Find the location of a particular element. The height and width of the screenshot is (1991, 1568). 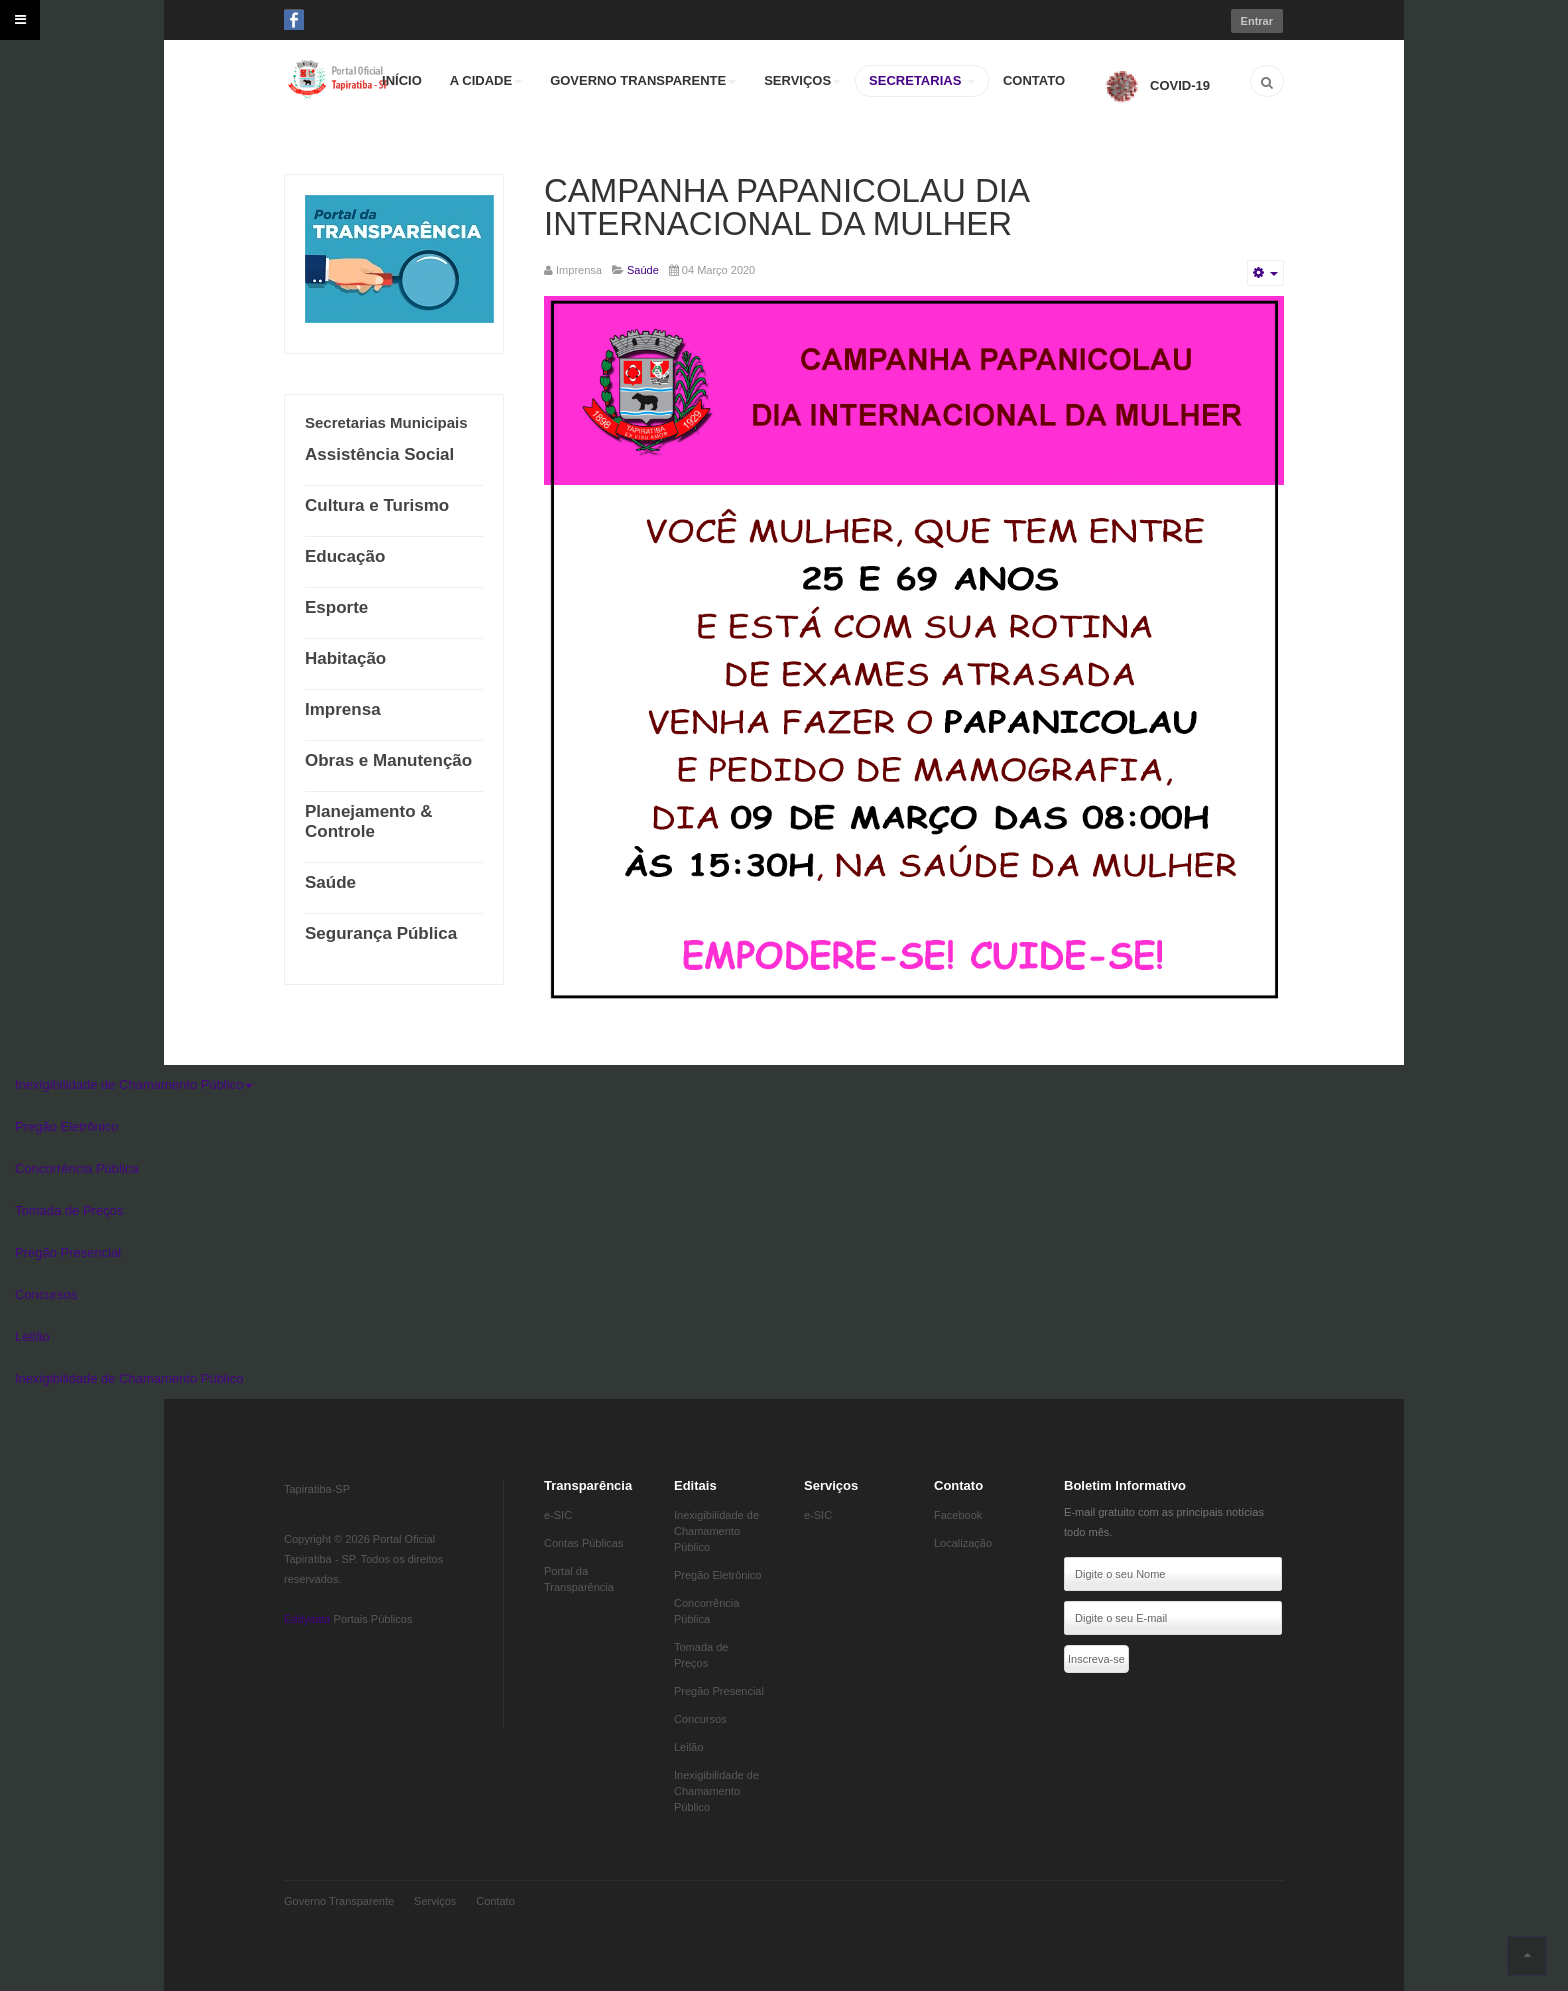

Segurança Pública is located at coordinates (381, 933).